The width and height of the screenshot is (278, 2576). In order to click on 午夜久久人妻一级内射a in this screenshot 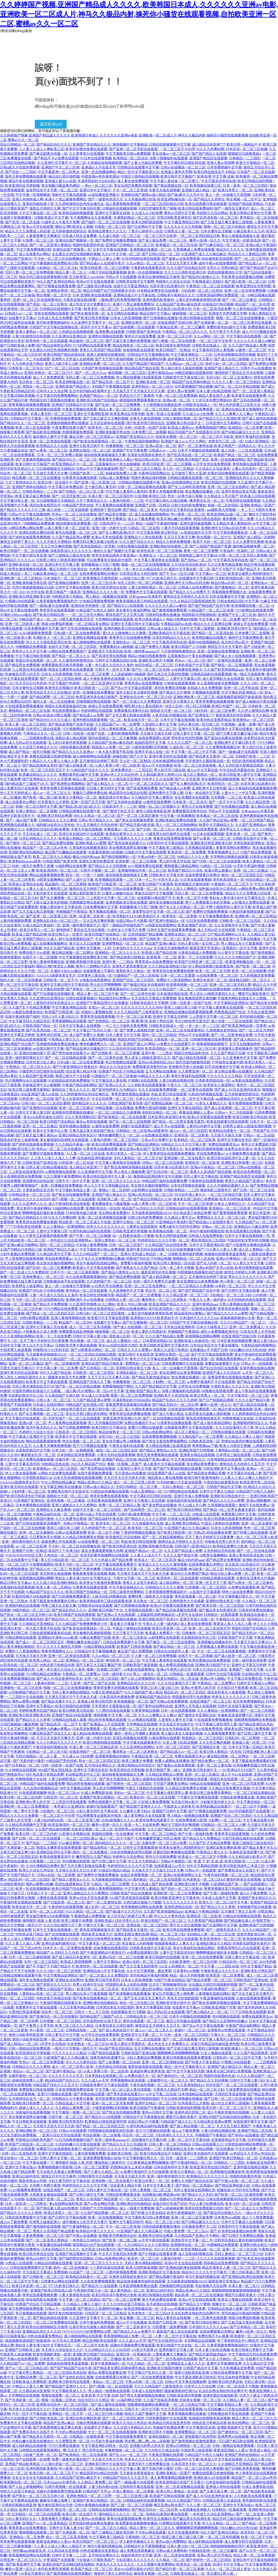, I will do `click(207, 1299)`.